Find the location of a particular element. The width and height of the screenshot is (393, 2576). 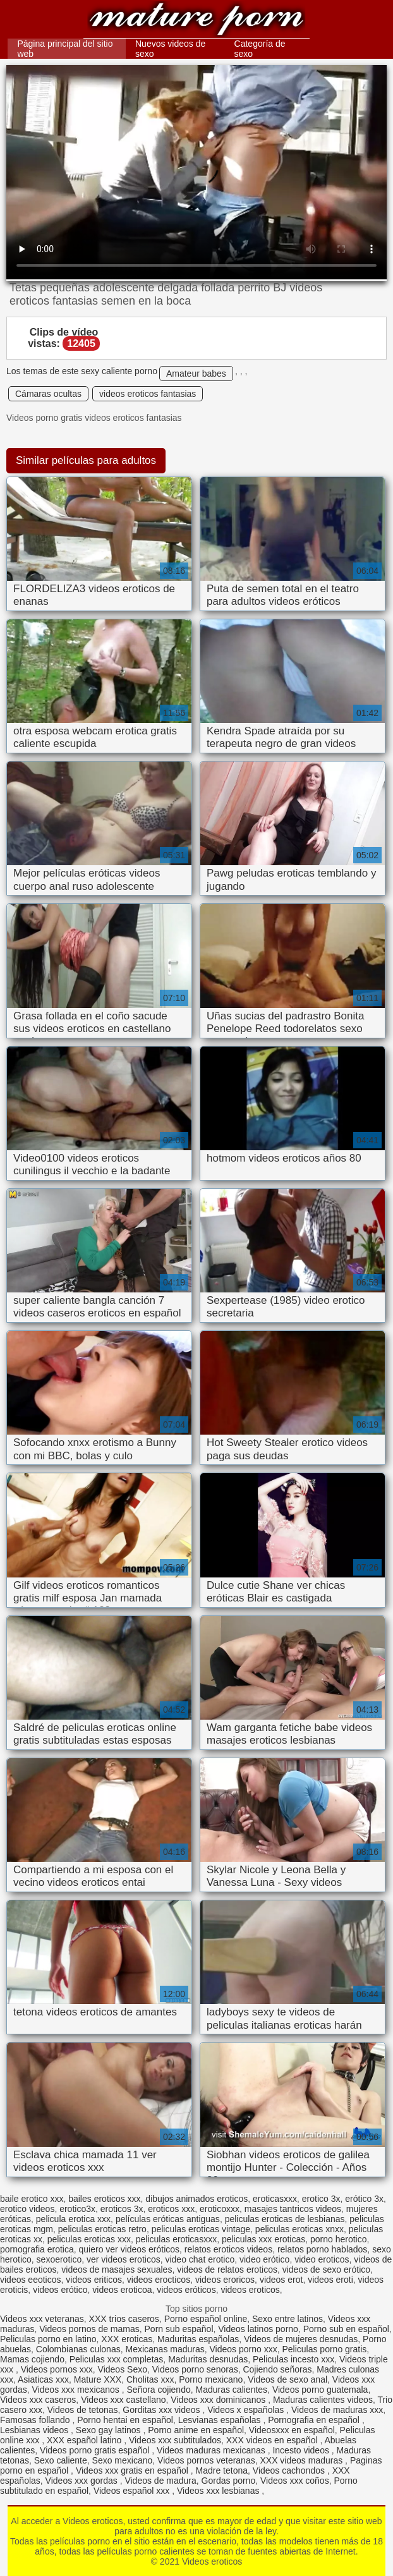

Sexo entre latinos is located at coordinates (287, 2319).